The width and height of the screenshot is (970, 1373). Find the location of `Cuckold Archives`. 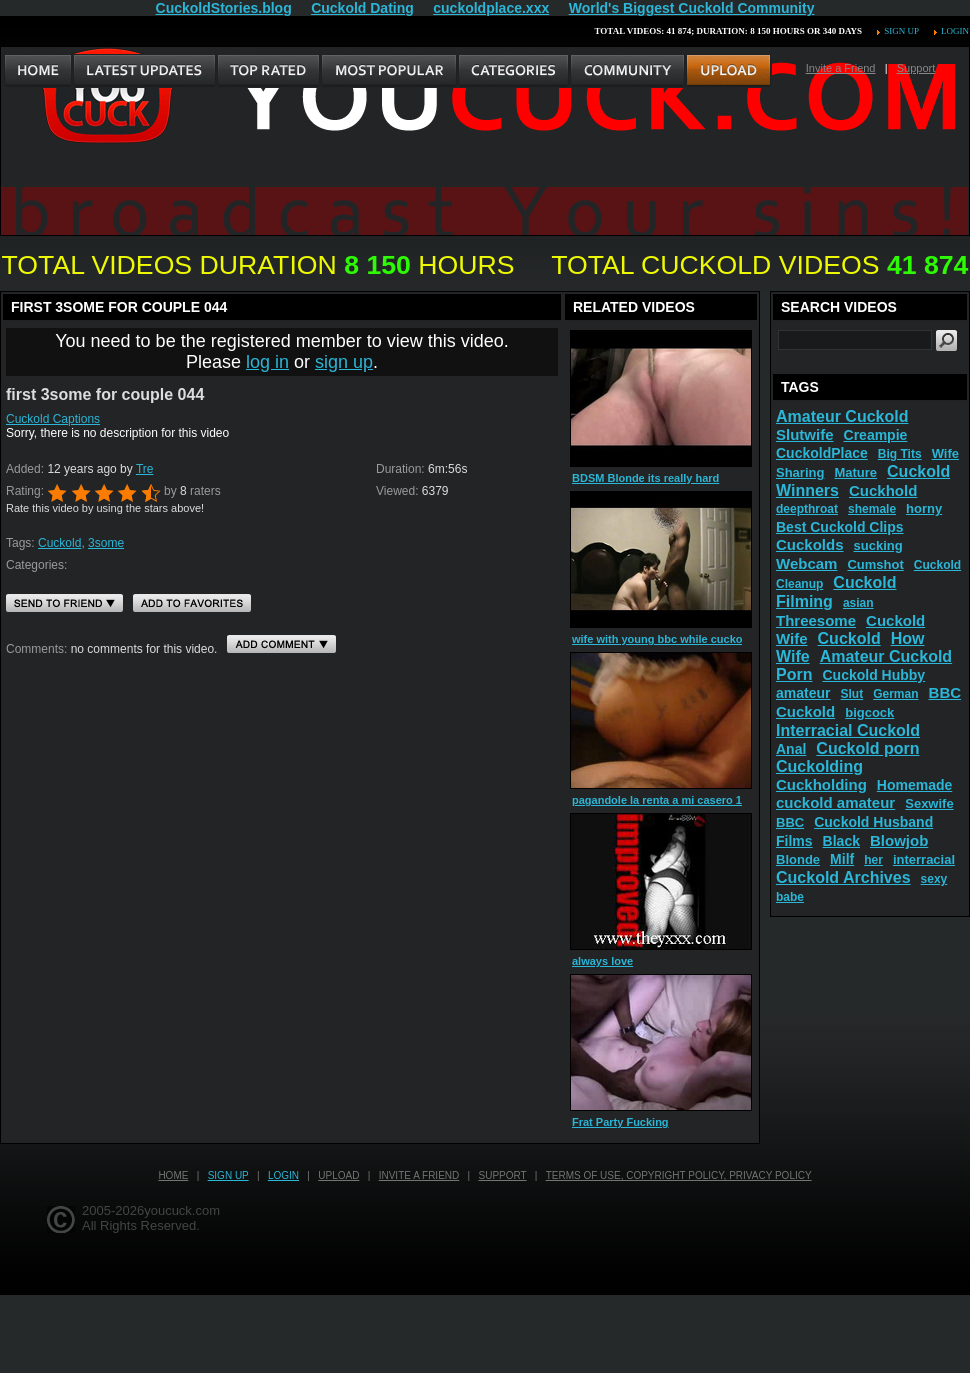

Cuckold Archives is located at coordinates (843, 877).